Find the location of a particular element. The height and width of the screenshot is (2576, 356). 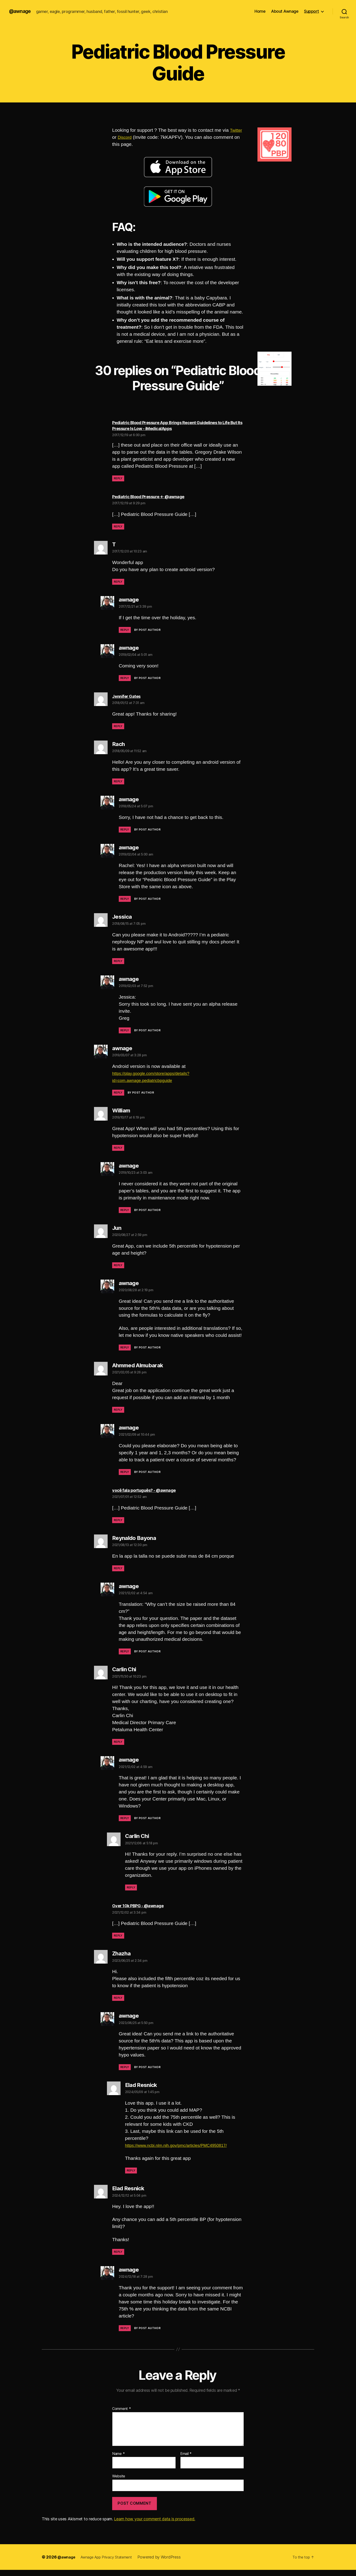

Name is located at coordinates (118, 2460).